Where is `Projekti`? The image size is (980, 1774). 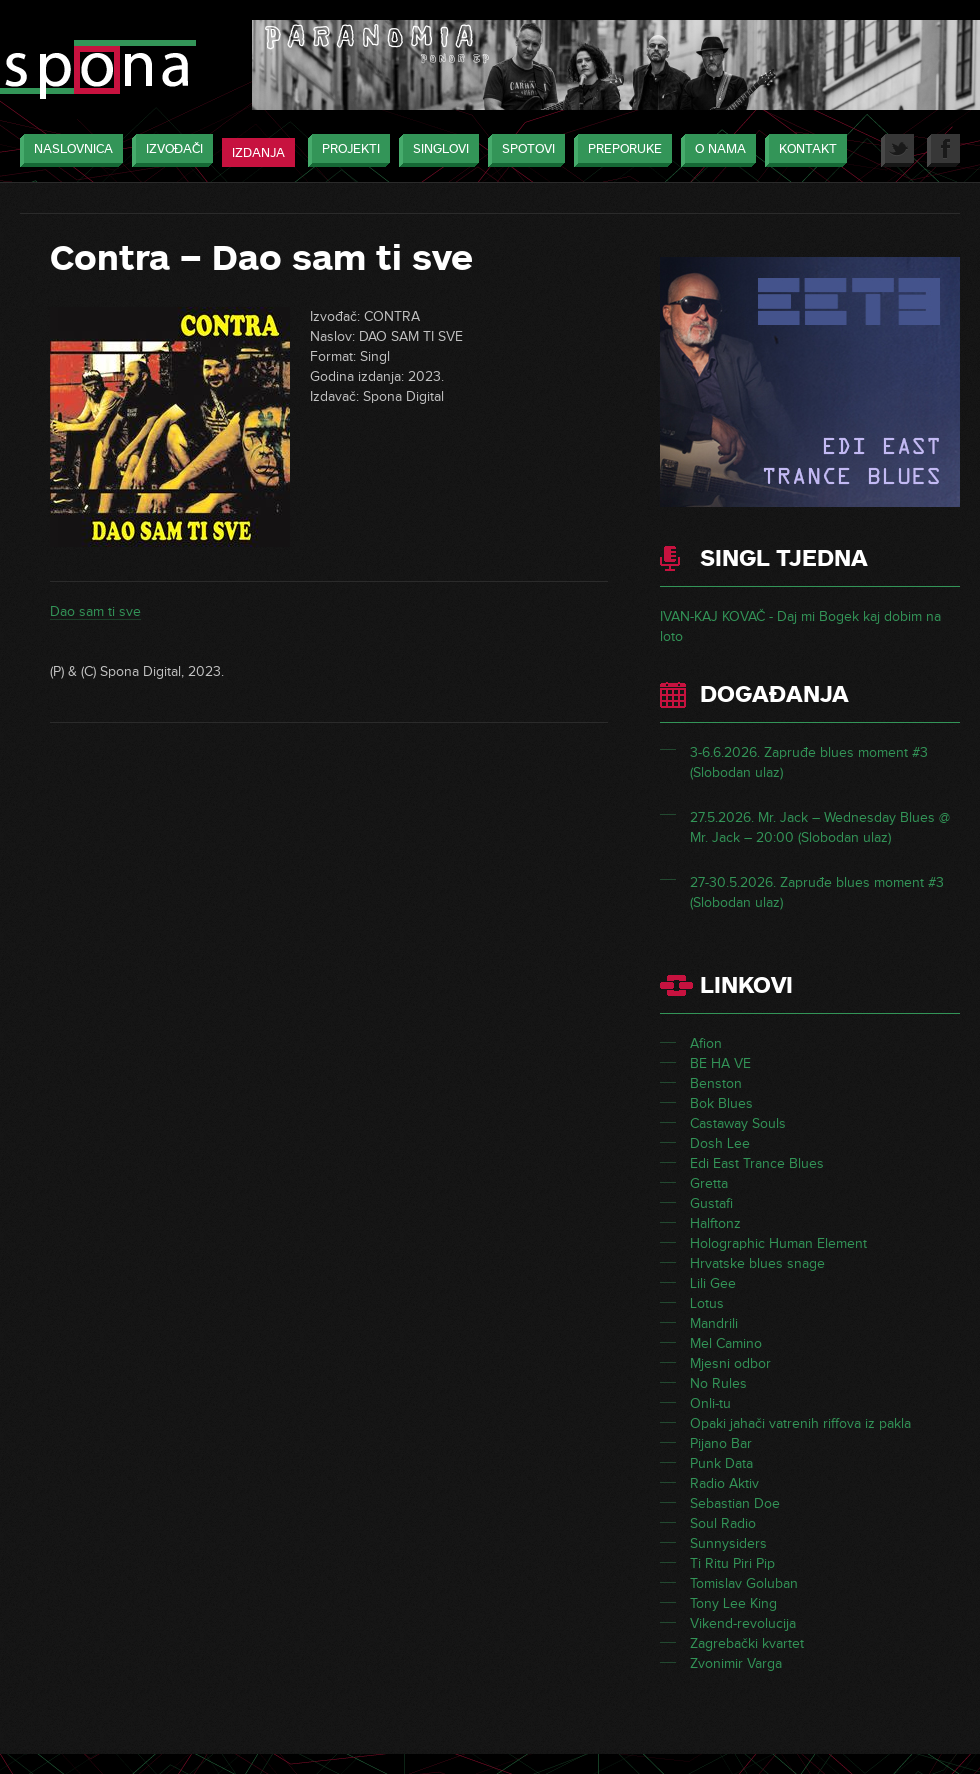
Projekti is located at coordinates (346, 150).